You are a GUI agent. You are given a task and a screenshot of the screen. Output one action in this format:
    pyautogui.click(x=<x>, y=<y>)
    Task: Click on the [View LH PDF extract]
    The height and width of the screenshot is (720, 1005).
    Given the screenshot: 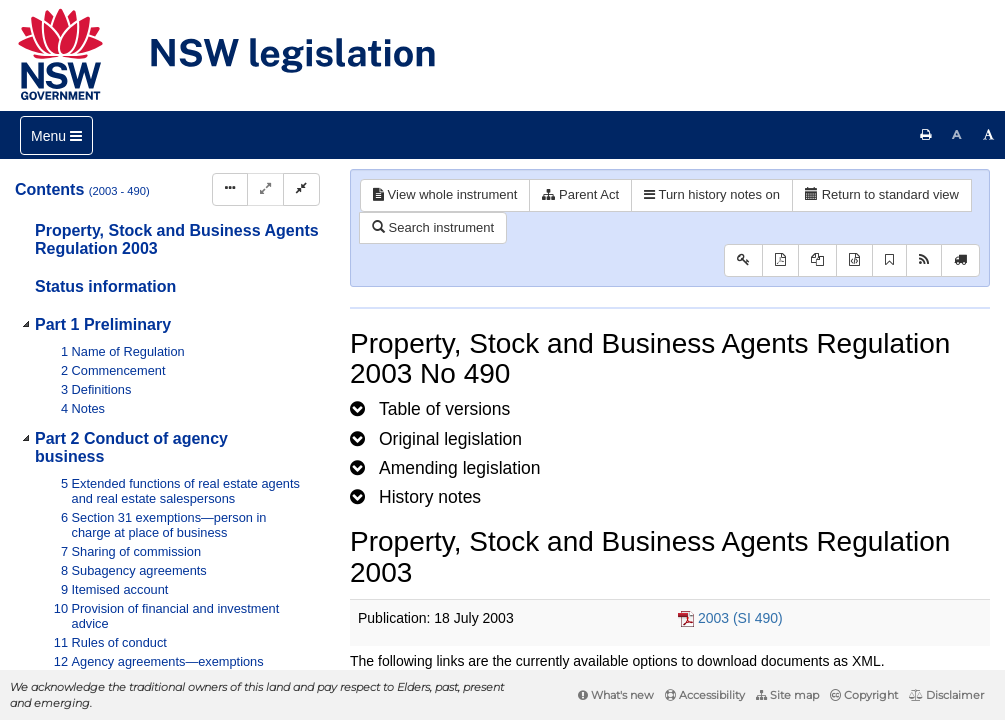 What is the action you would take?
    pyautogui.click(x=817, y=260)
    